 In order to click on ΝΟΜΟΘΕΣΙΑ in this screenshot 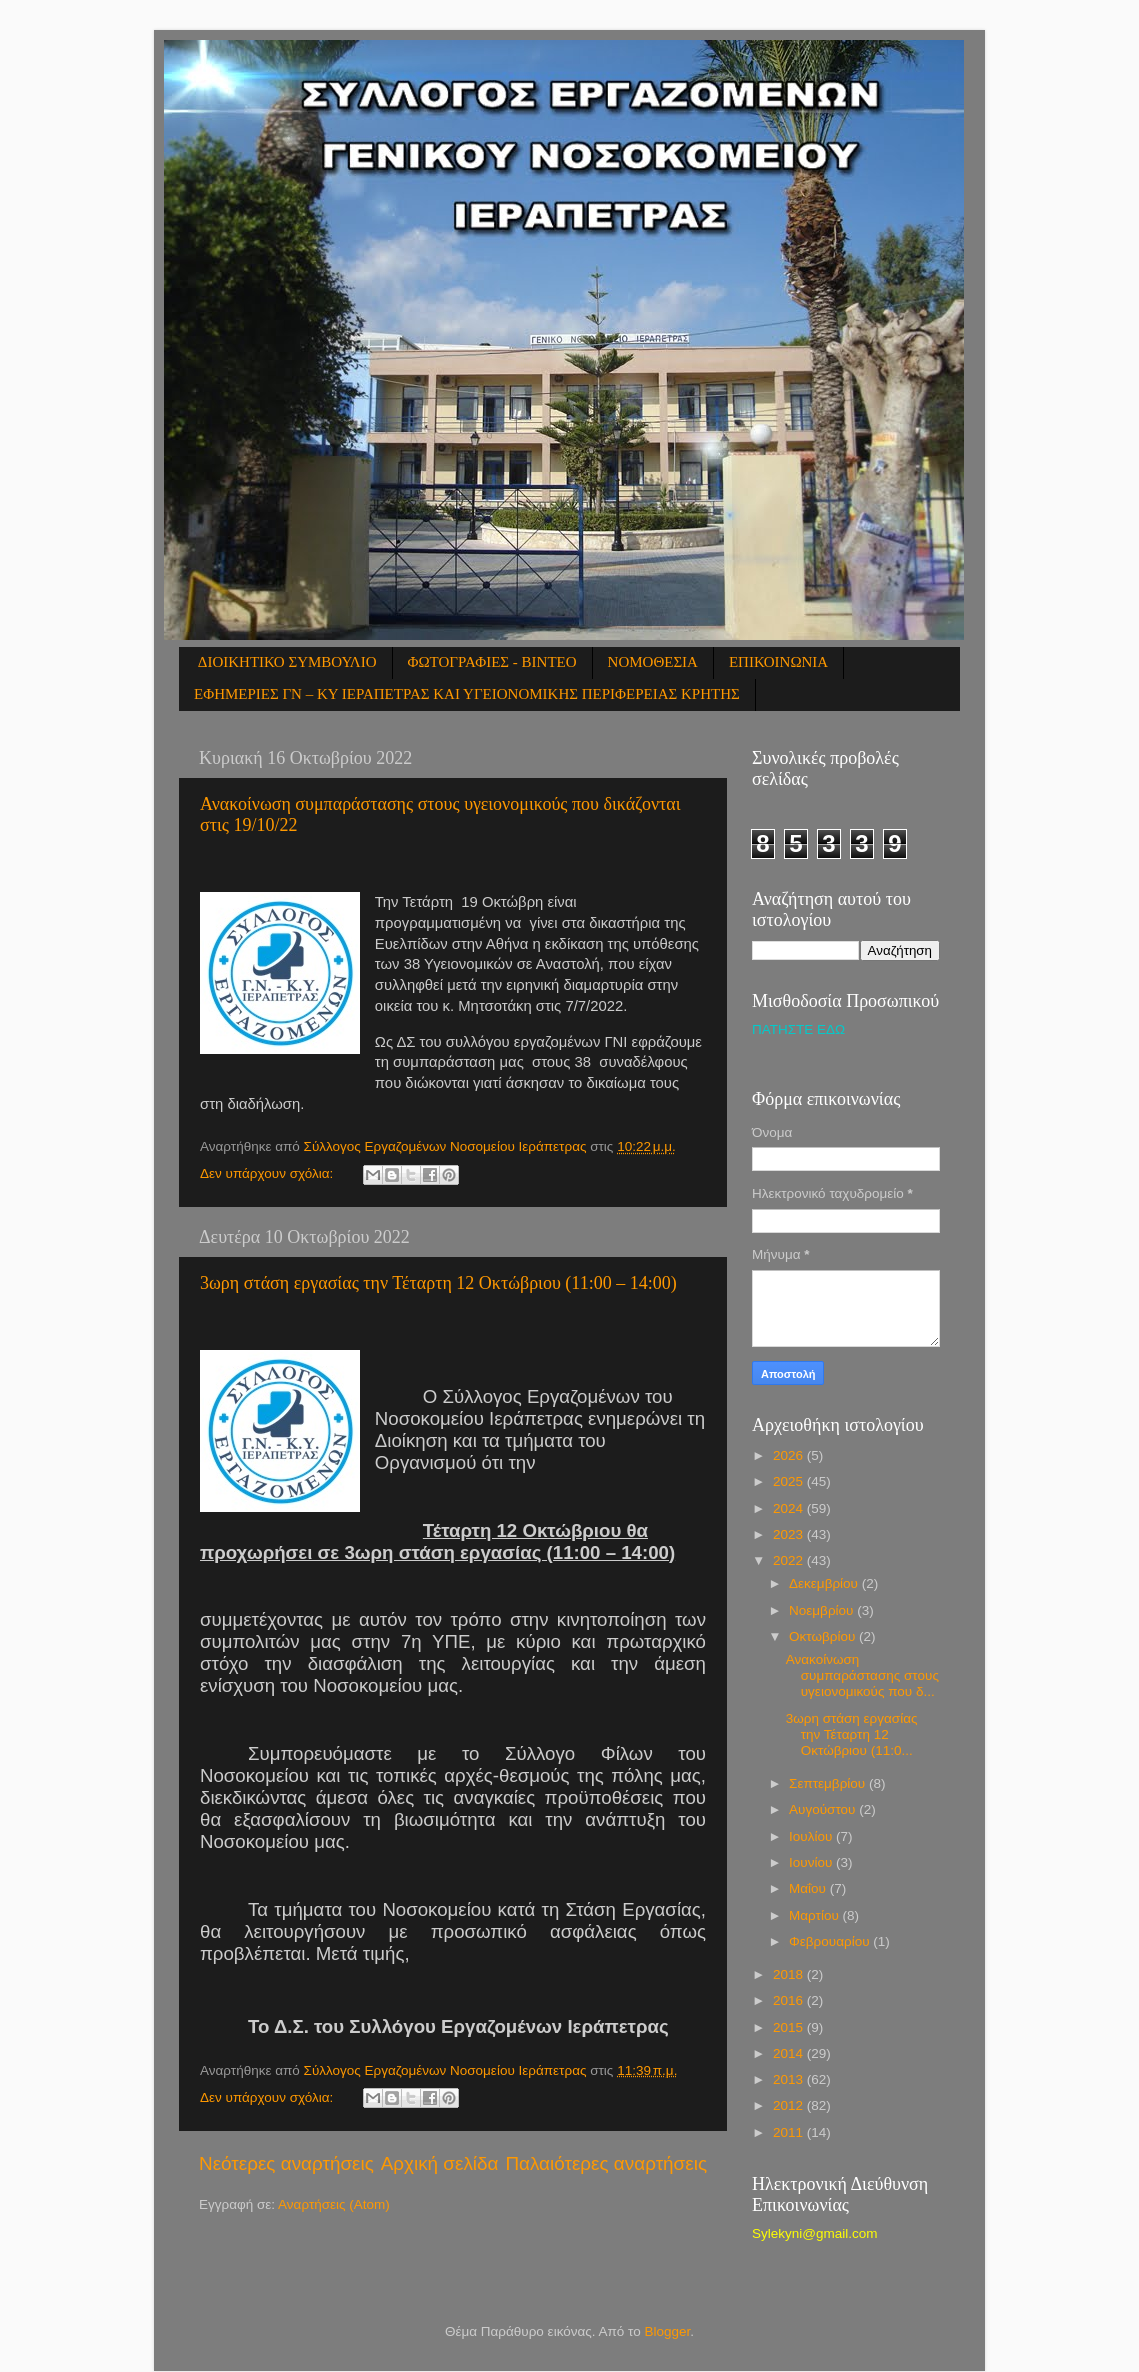, I will do `click(653, 662)`.